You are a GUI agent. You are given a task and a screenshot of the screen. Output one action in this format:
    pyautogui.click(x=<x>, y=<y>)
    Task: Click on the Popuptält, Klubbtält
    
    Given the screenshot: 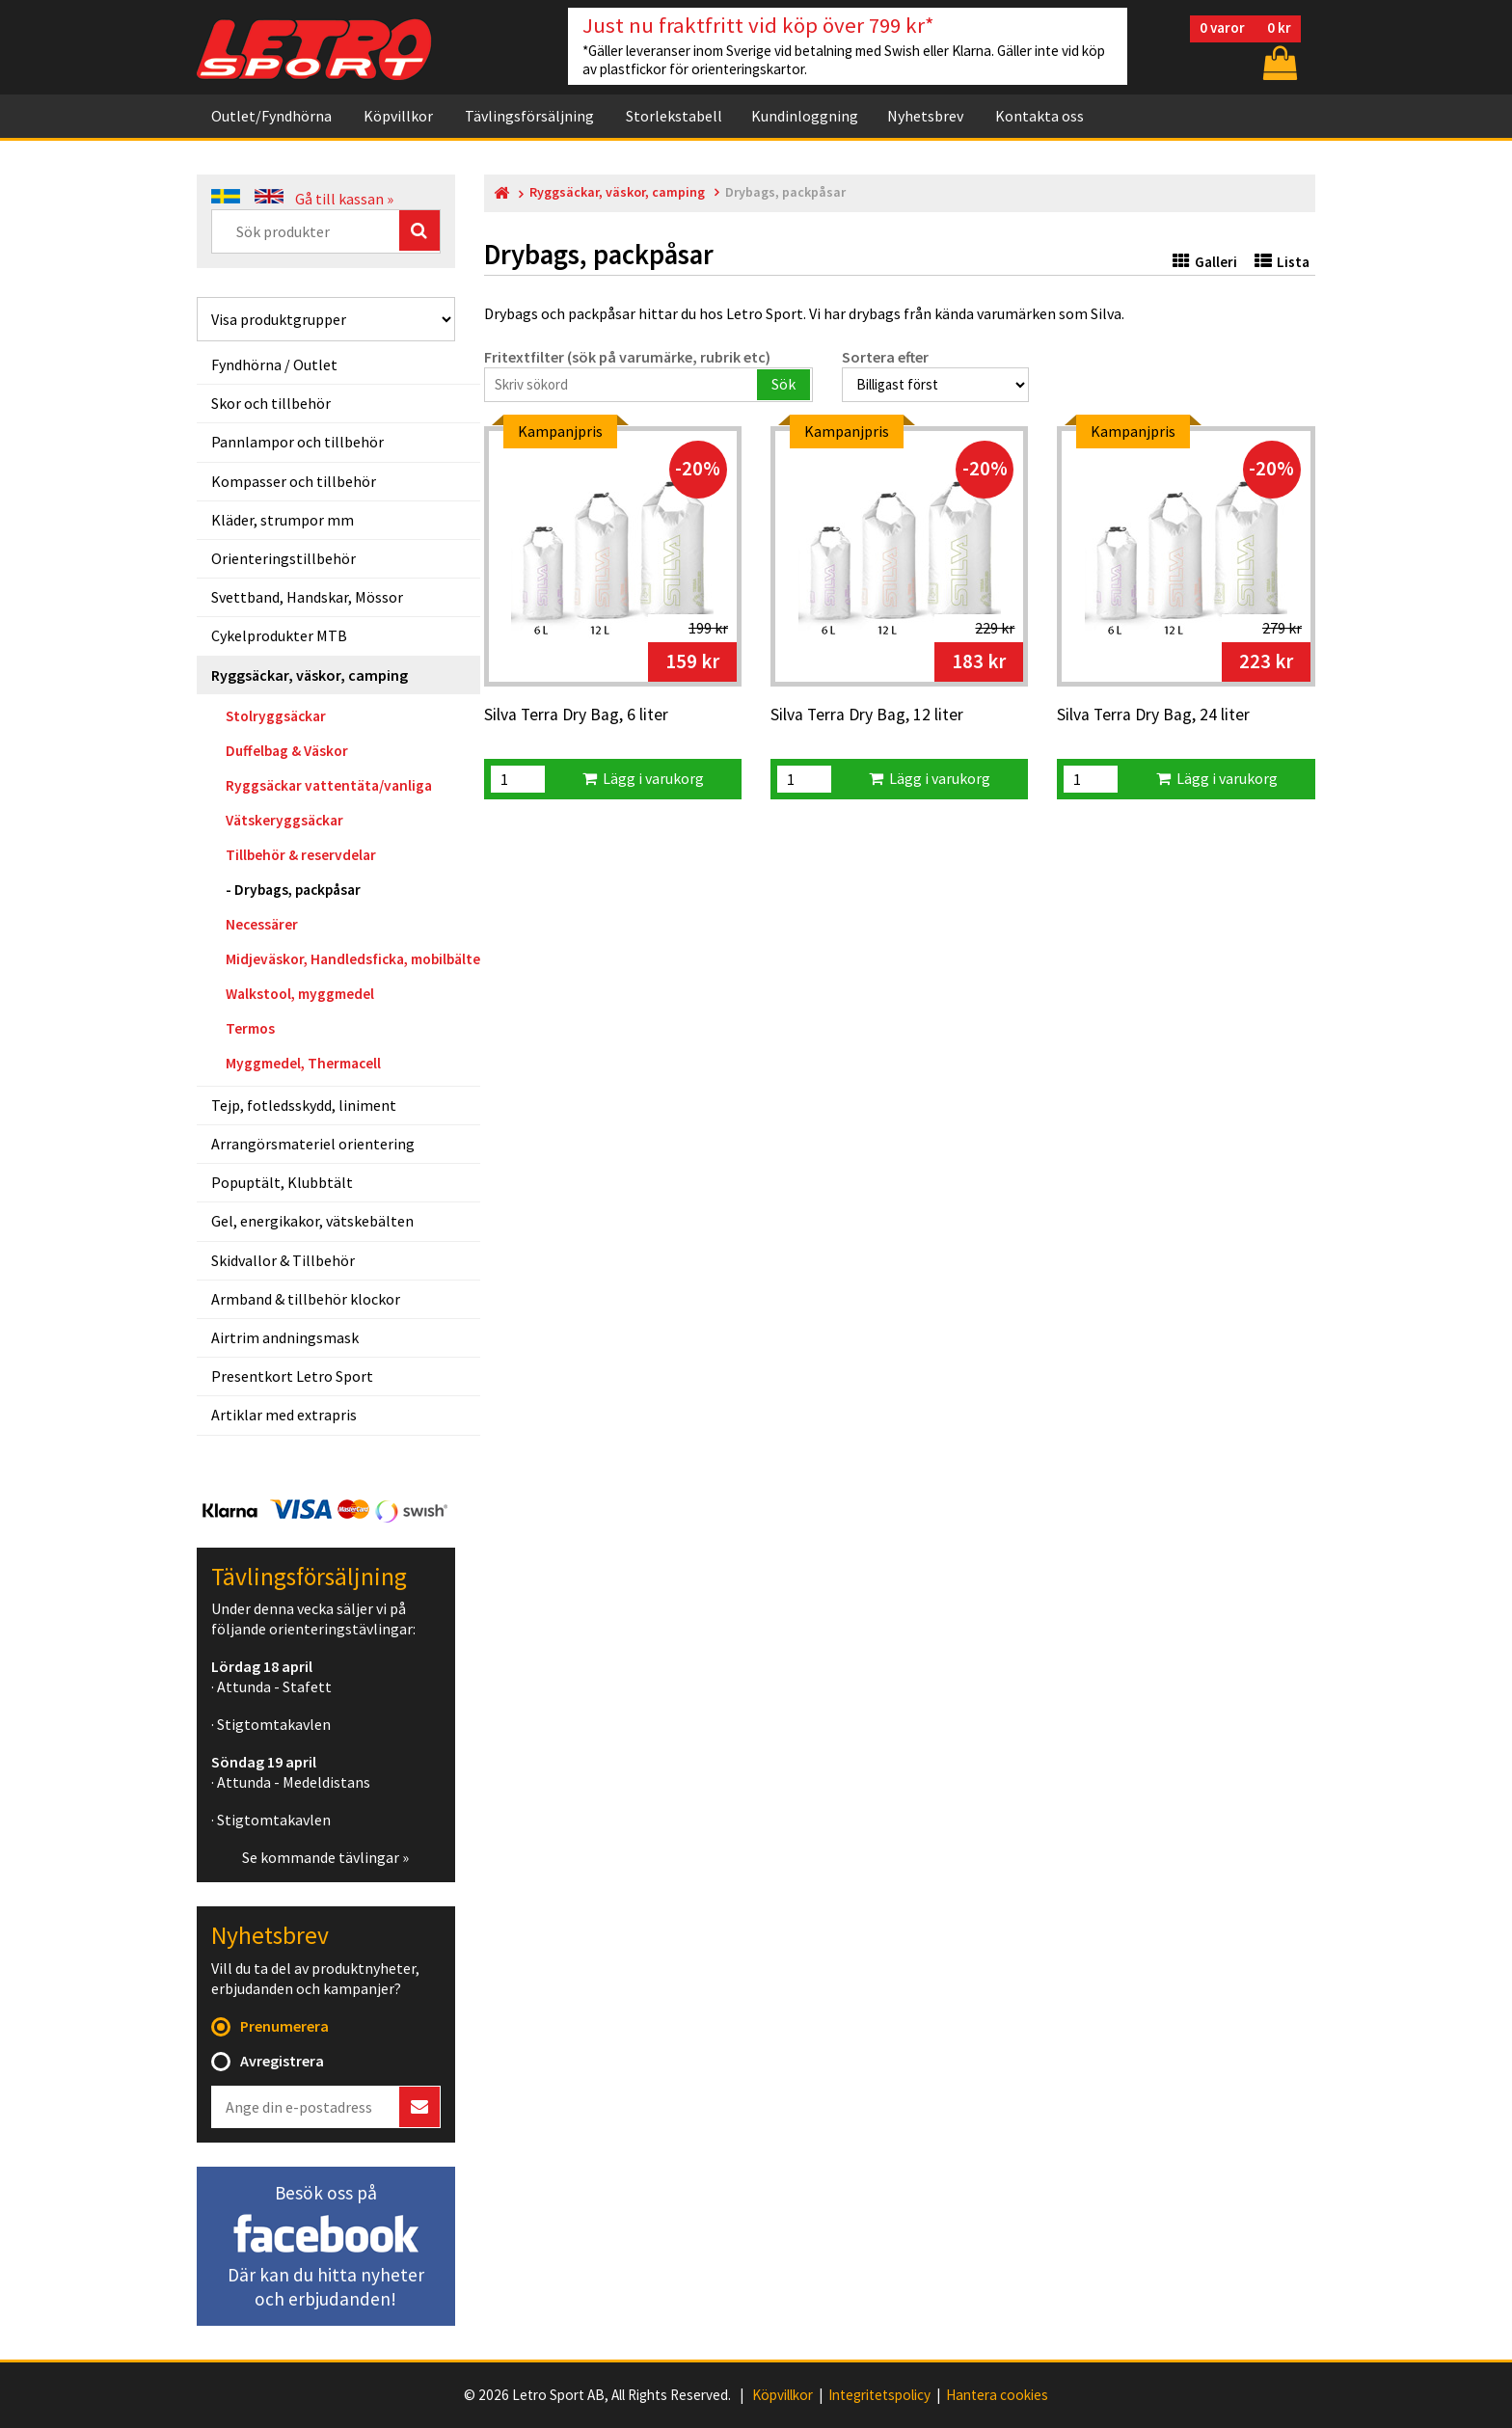 What is the action you would take?
    pyautogui.click(x=282, y=1182)
    